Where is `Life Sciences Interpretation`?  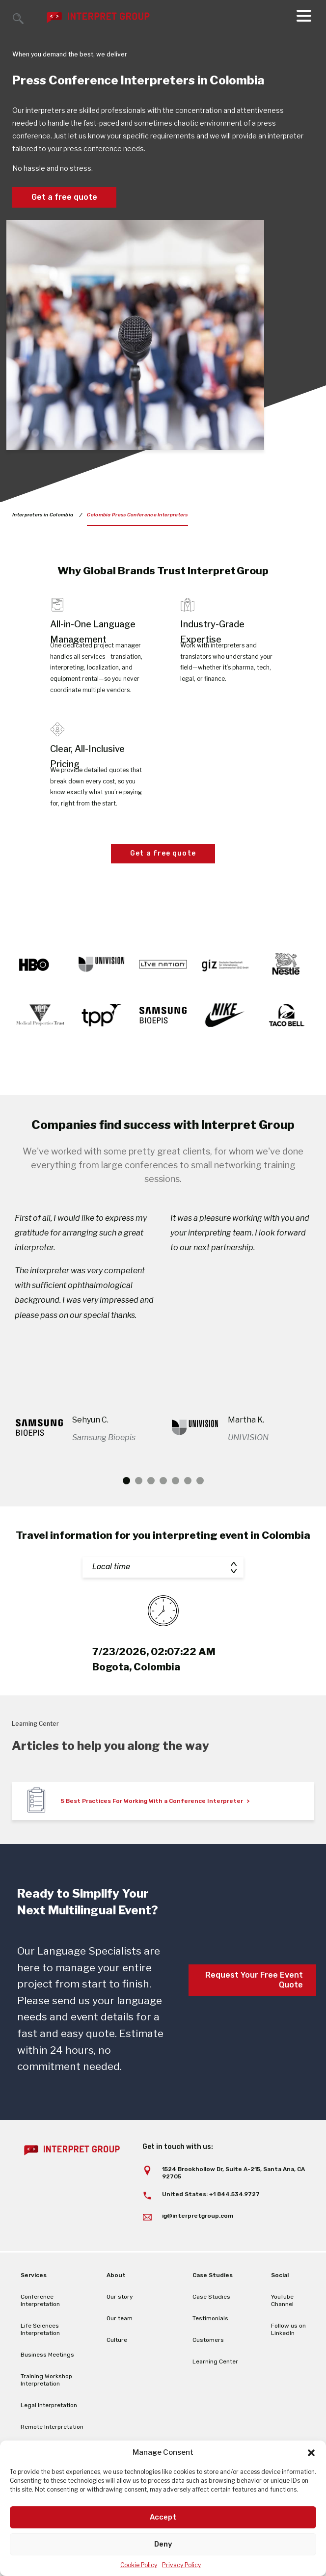 Life Sciences Interpretation is located at coordinates (40, 2359).